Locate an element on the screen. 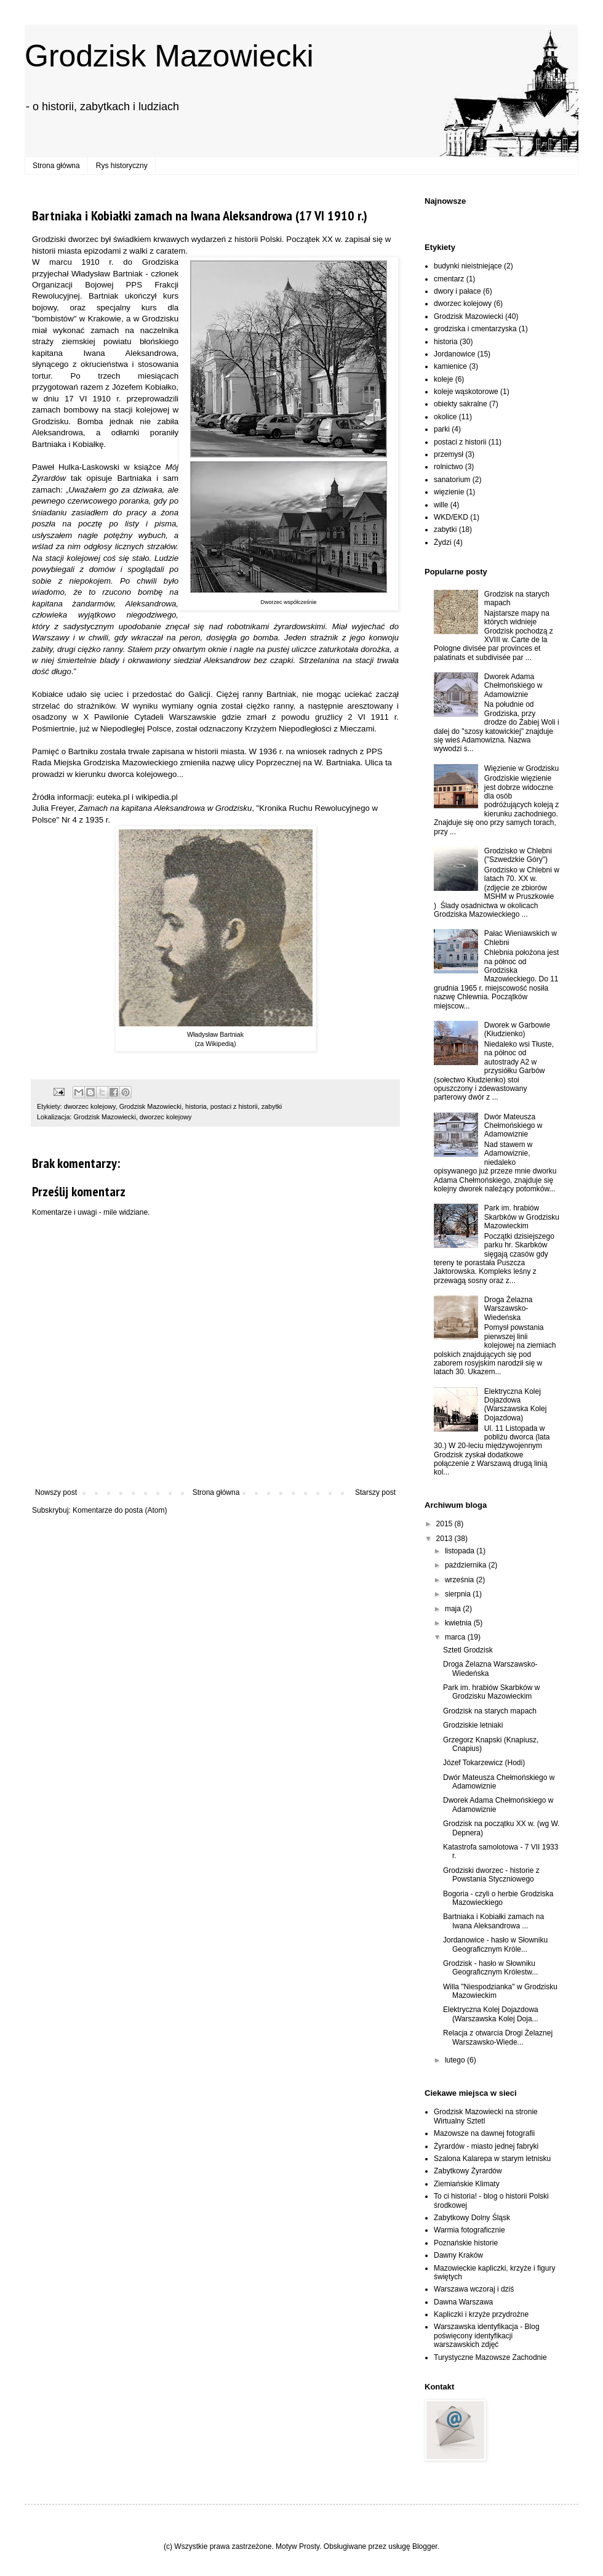 This screenshot has width=603, height=2576. Bartniaka i Kobiałki zamach na Iwana Aleksandrowa ... is located at coordinates (493, 1921).